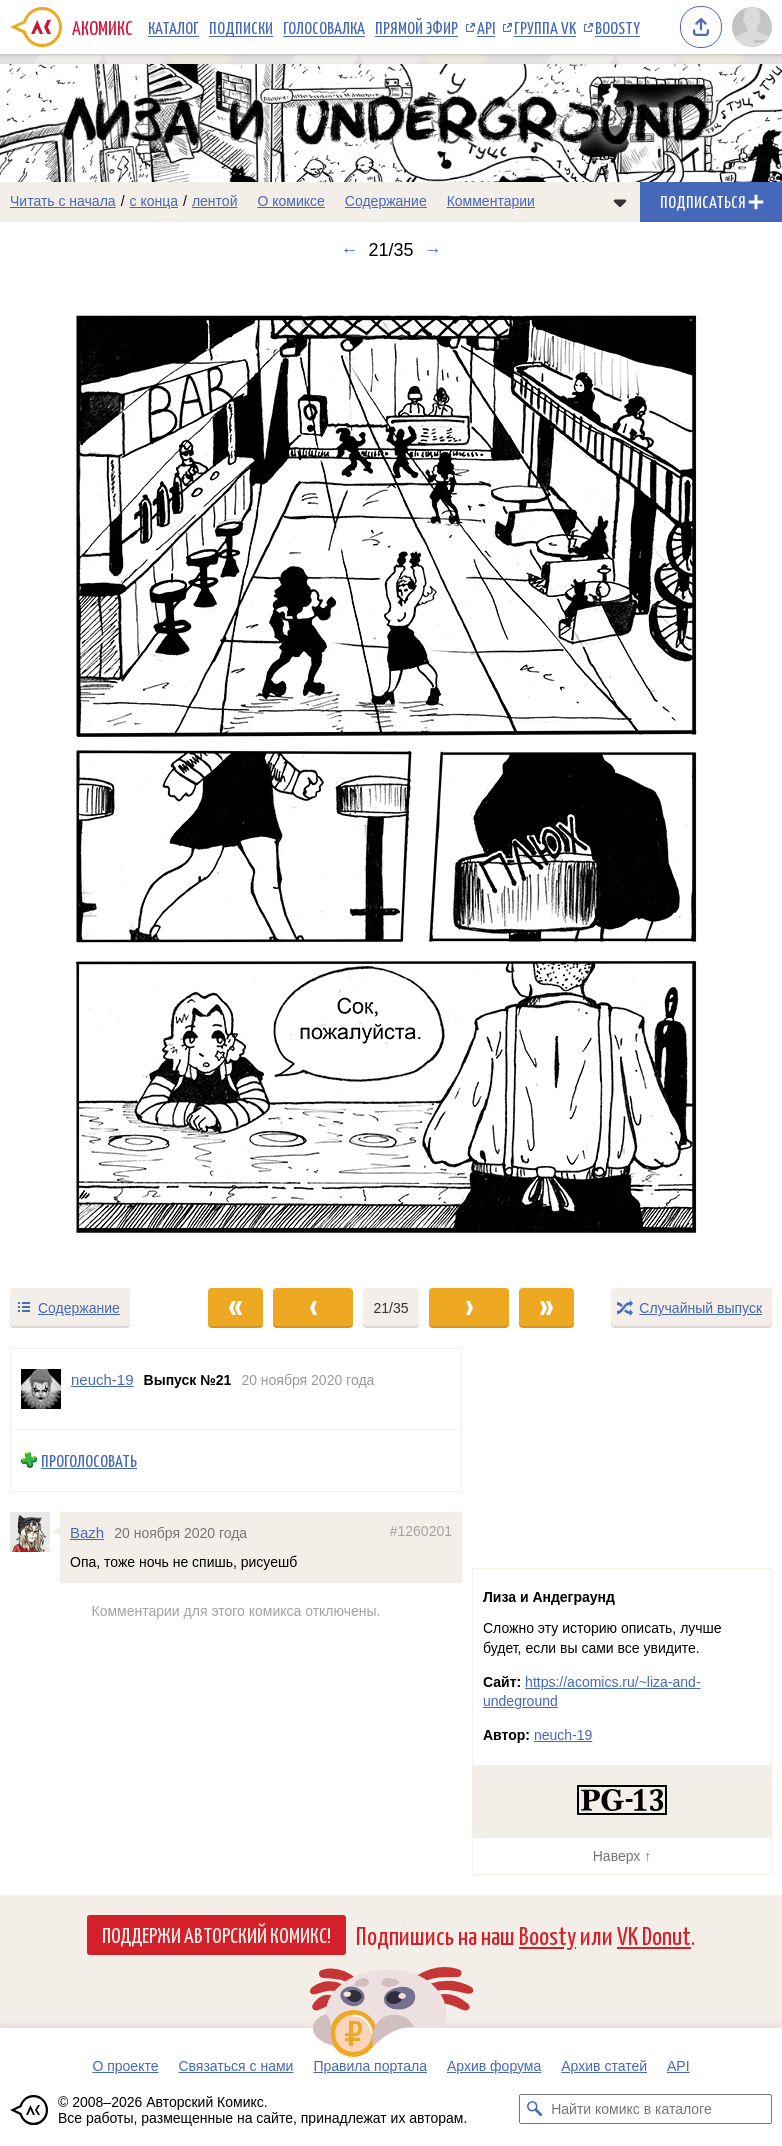 The width and height of the screenshot is (782, 2146). What do you see at coordinates (290, 201) in the screenshot?
I see `О комиксе` at bounding box center [290, 201].